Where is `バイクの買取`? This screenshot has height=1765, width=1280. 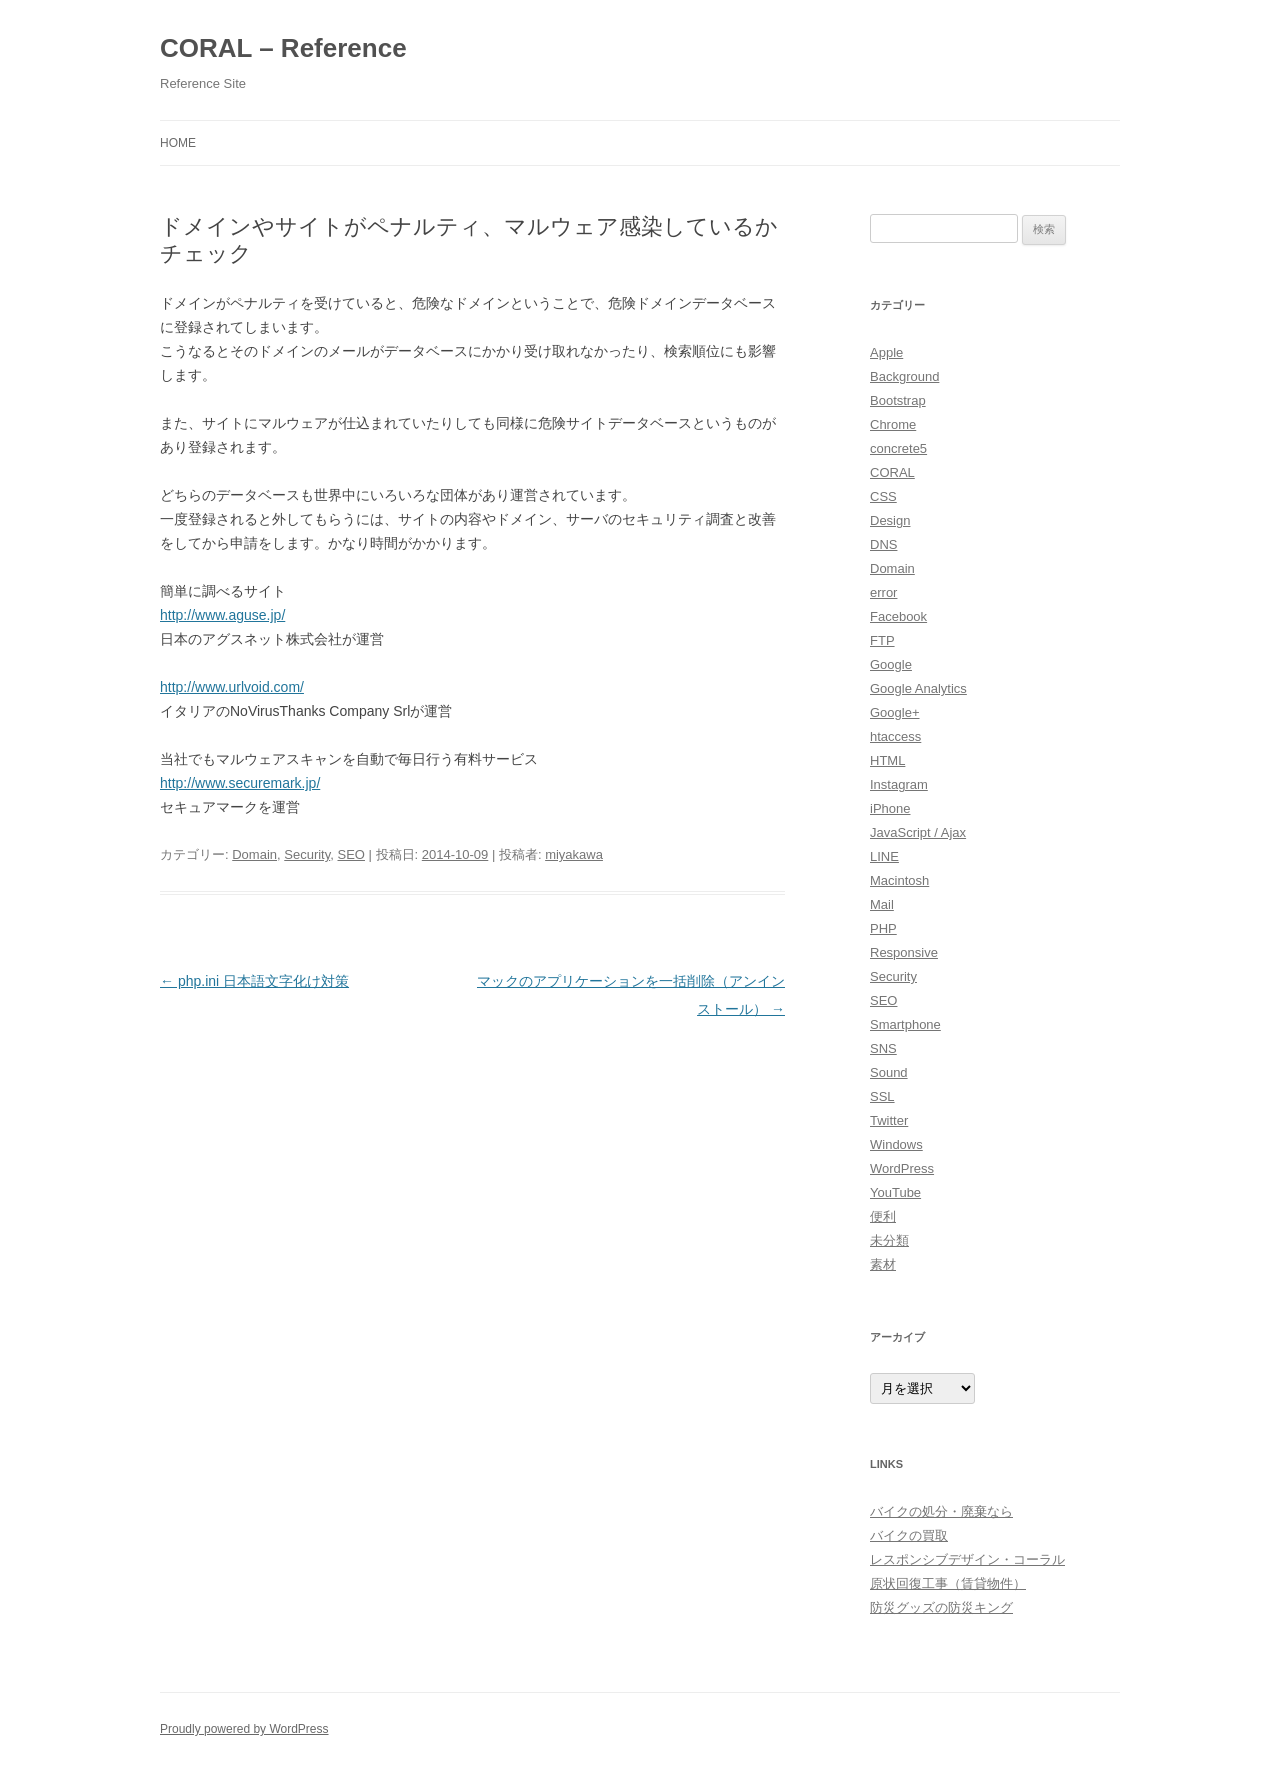 バイクの買取 is located at coordinates (909, 1535).